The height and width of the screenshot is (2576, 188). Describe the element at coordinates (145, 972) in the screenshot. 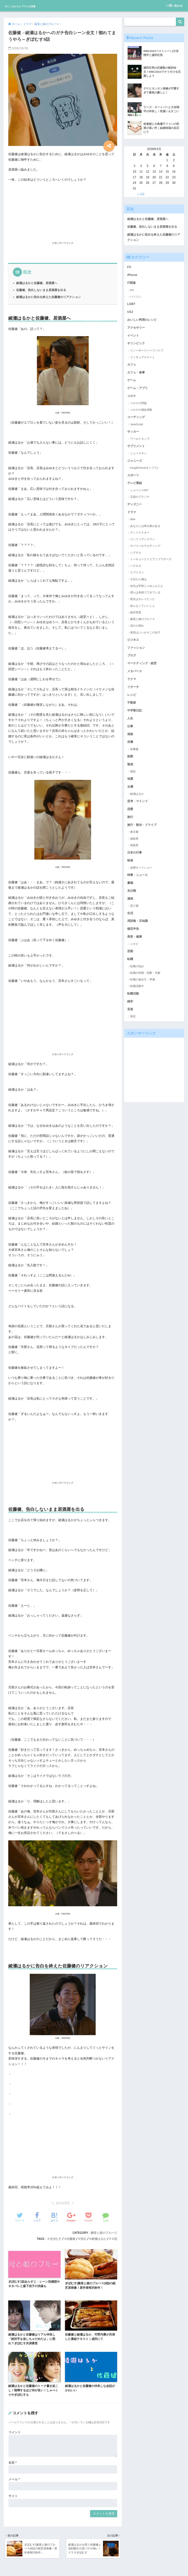

I see `転職の時期・回数・年齢` at that location.